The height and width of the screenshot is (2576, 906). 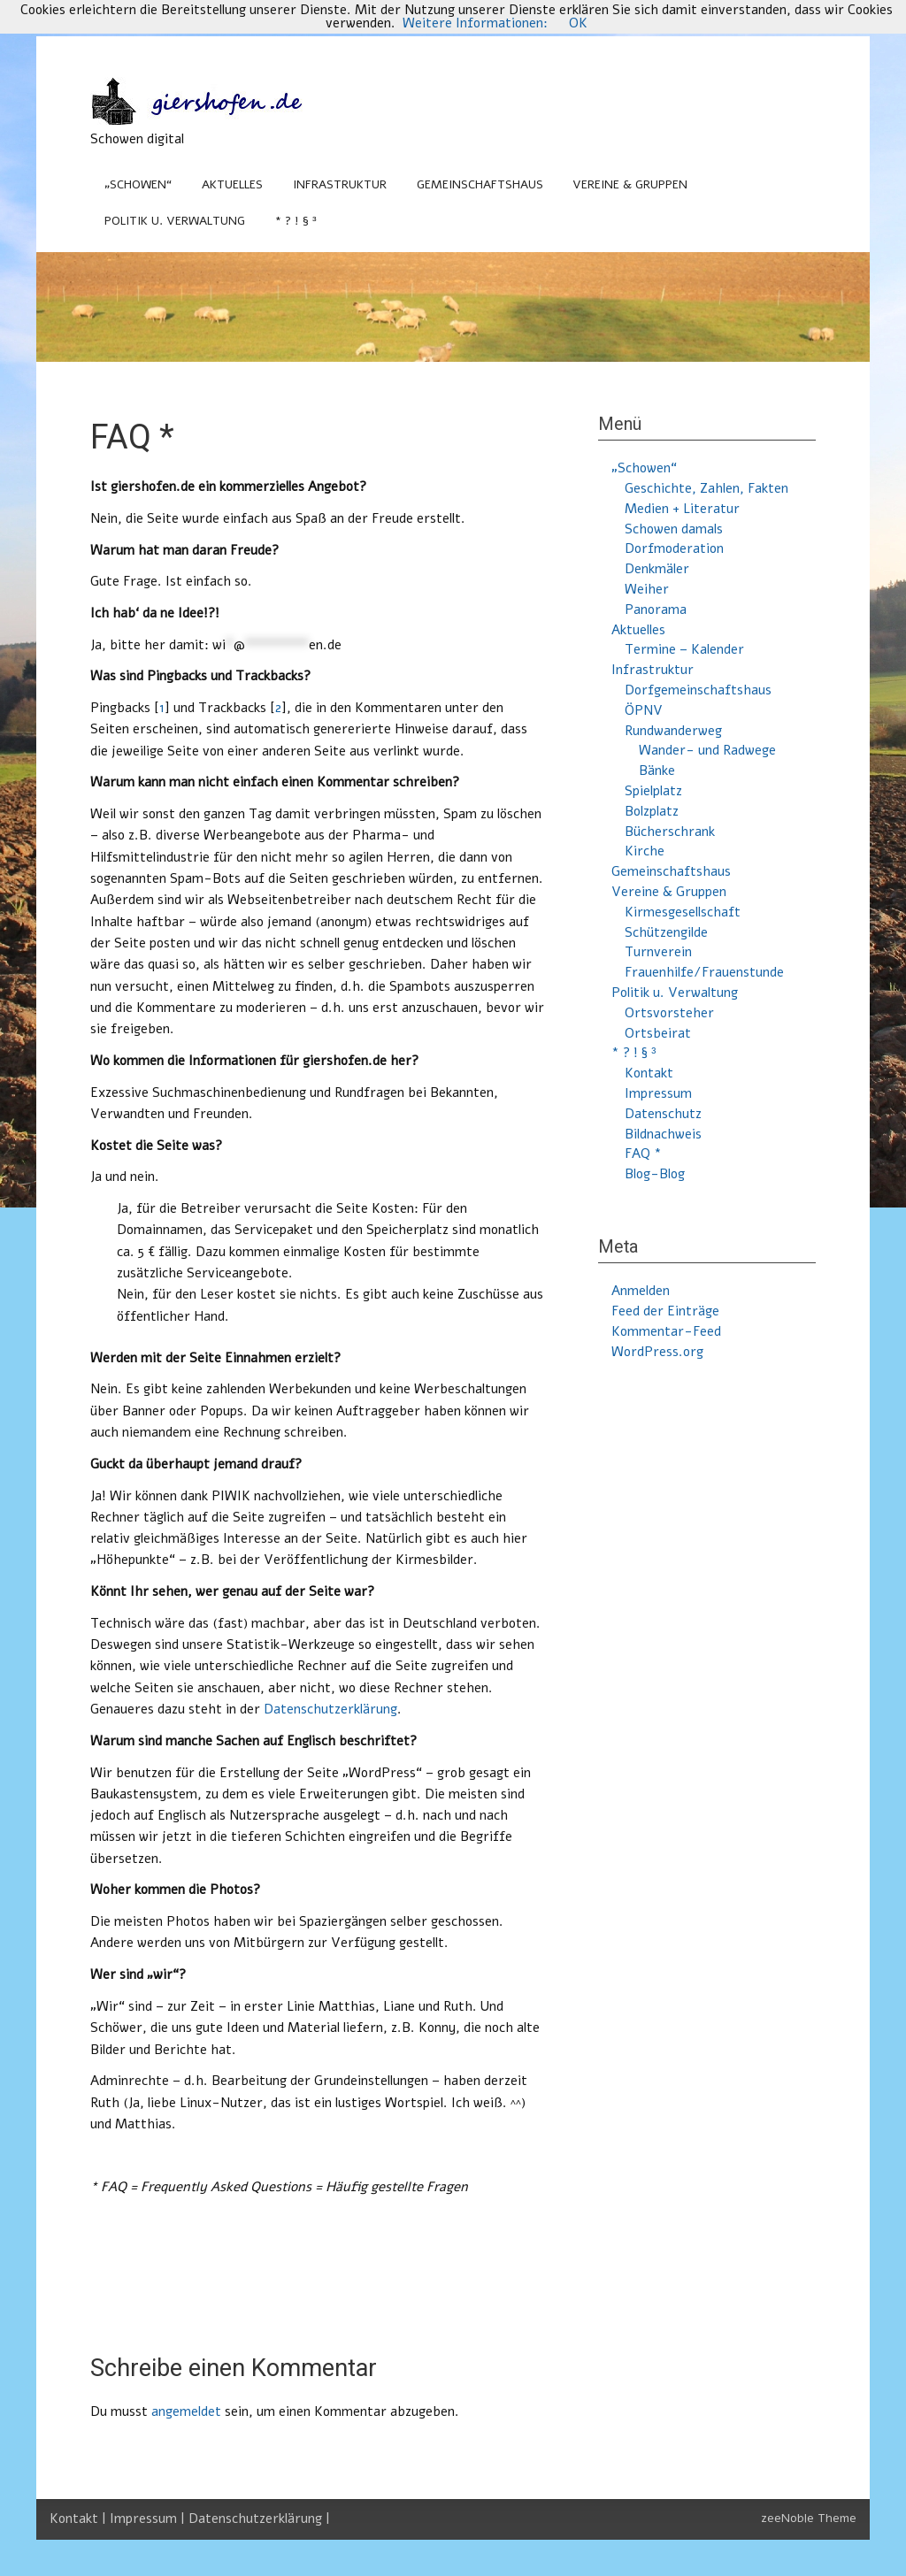 I want to click on * ? ! § ³, so click(x=296, y=220).